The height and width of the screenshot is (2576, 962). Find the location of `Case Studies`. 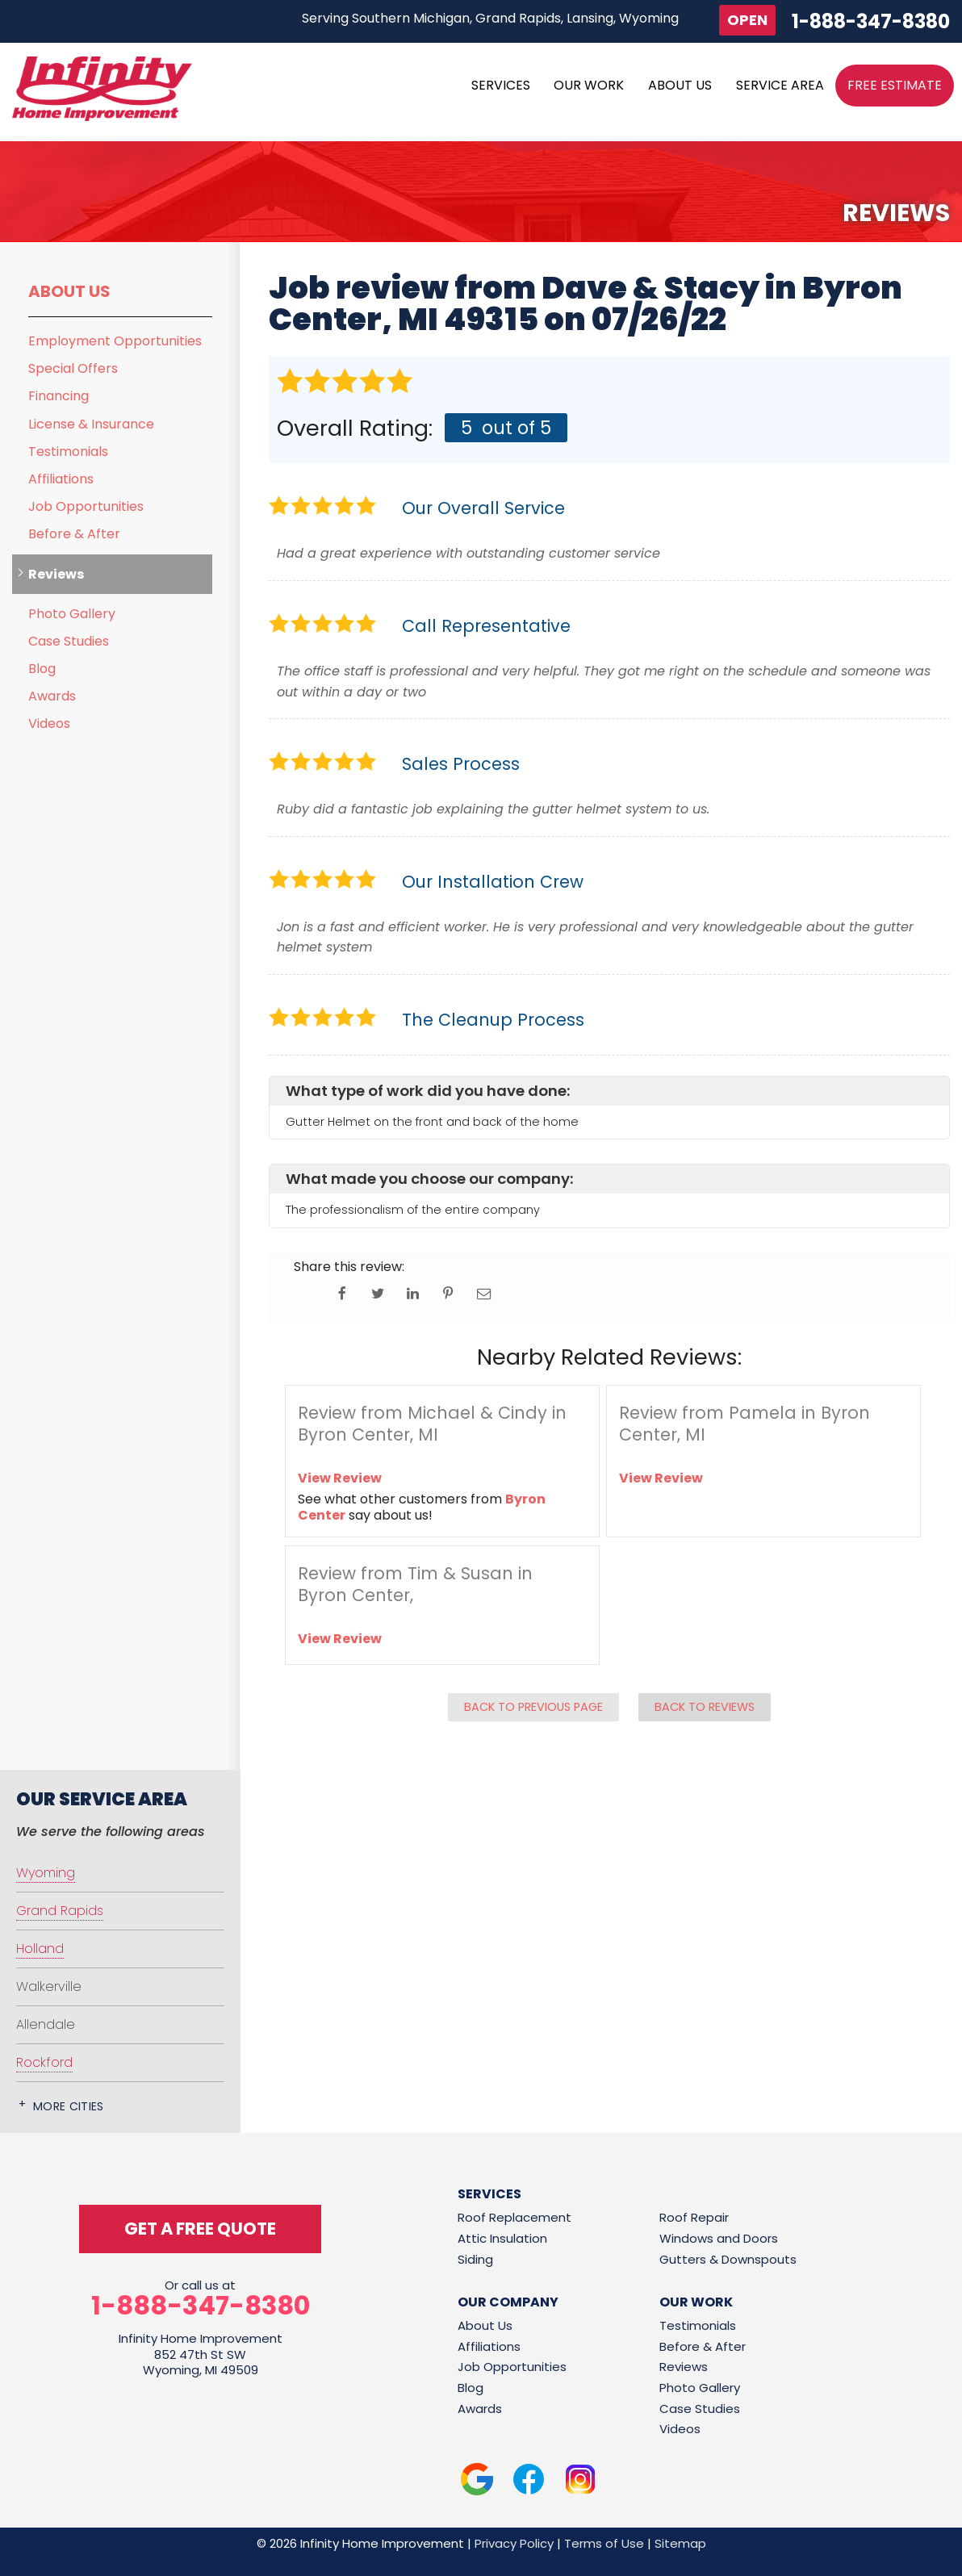

Case Studies is located at coordinates (68, 641).